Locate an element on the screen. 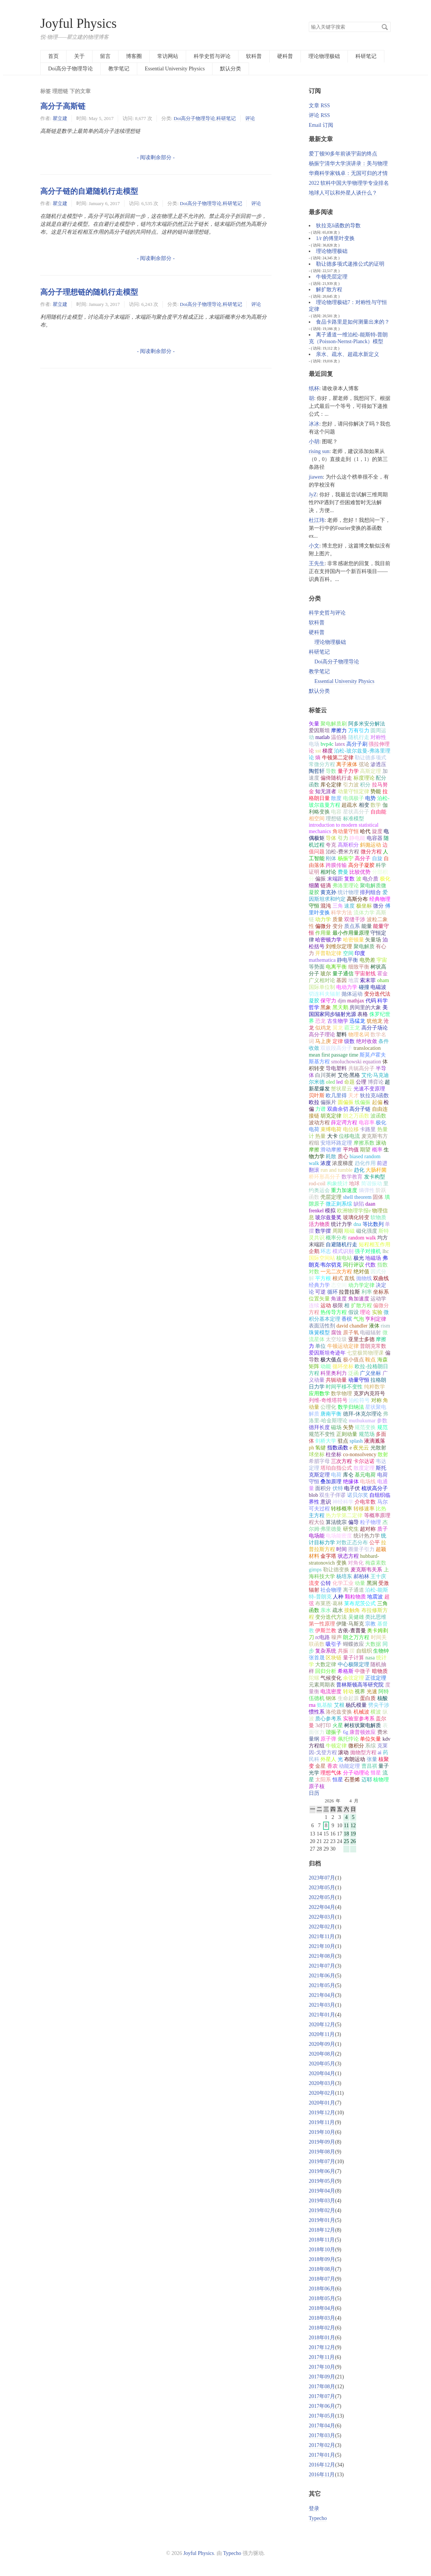  oled is located at coordinates (330, 1082).